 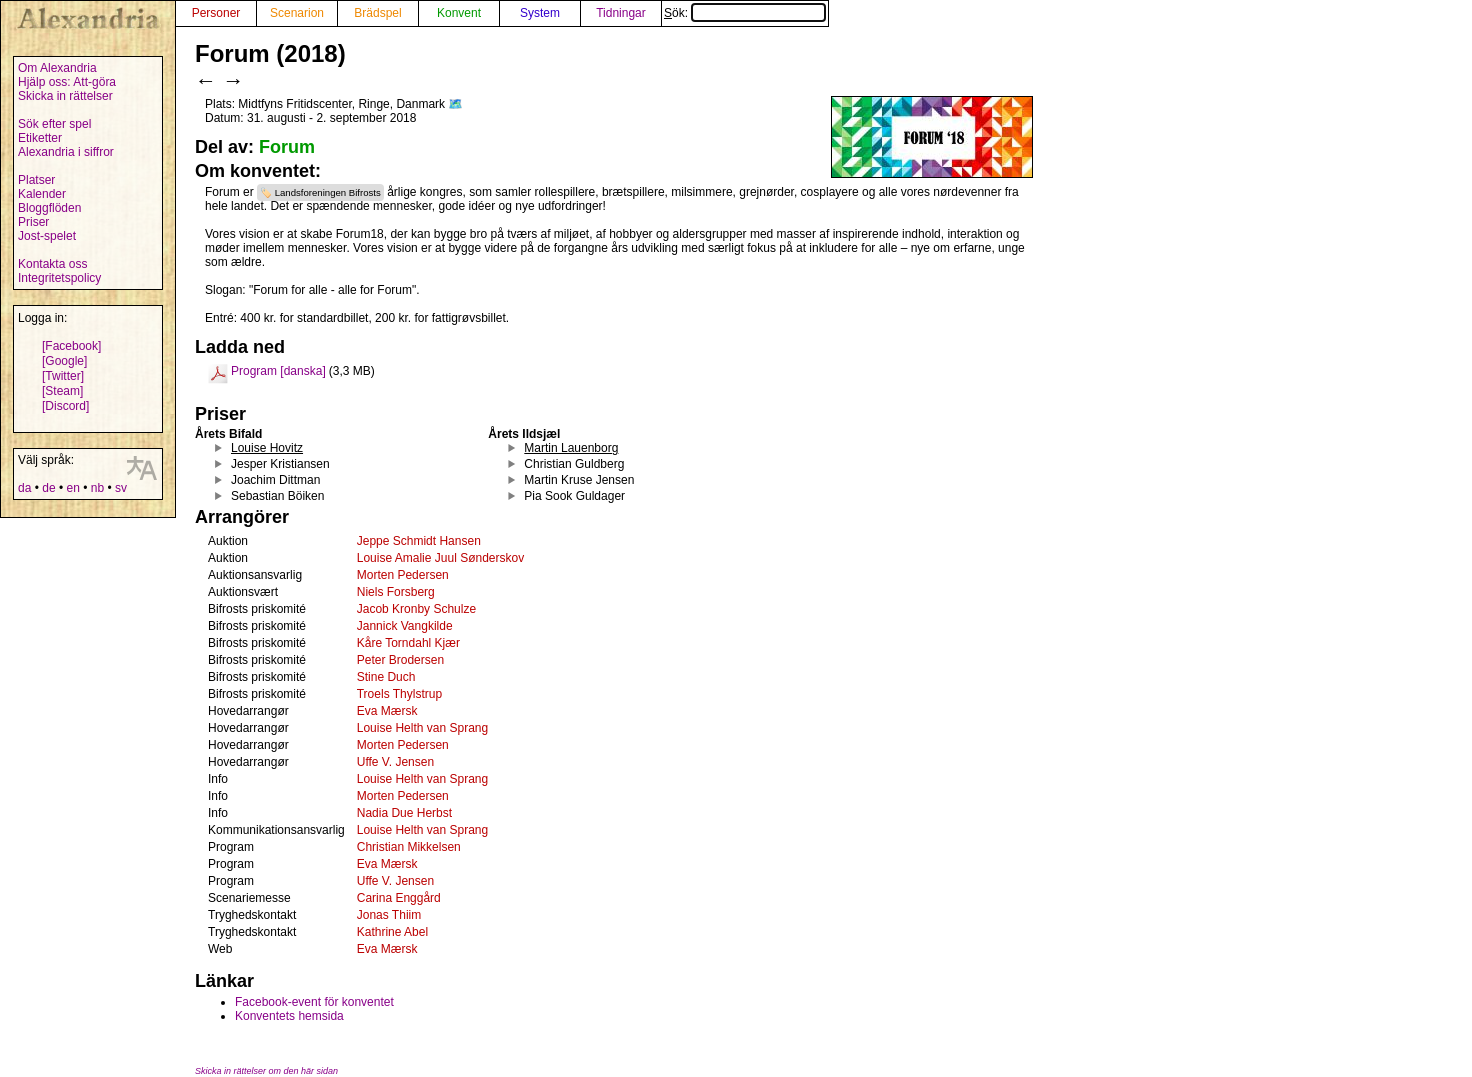 I want to click on [Google], so click(x=64, y=361).